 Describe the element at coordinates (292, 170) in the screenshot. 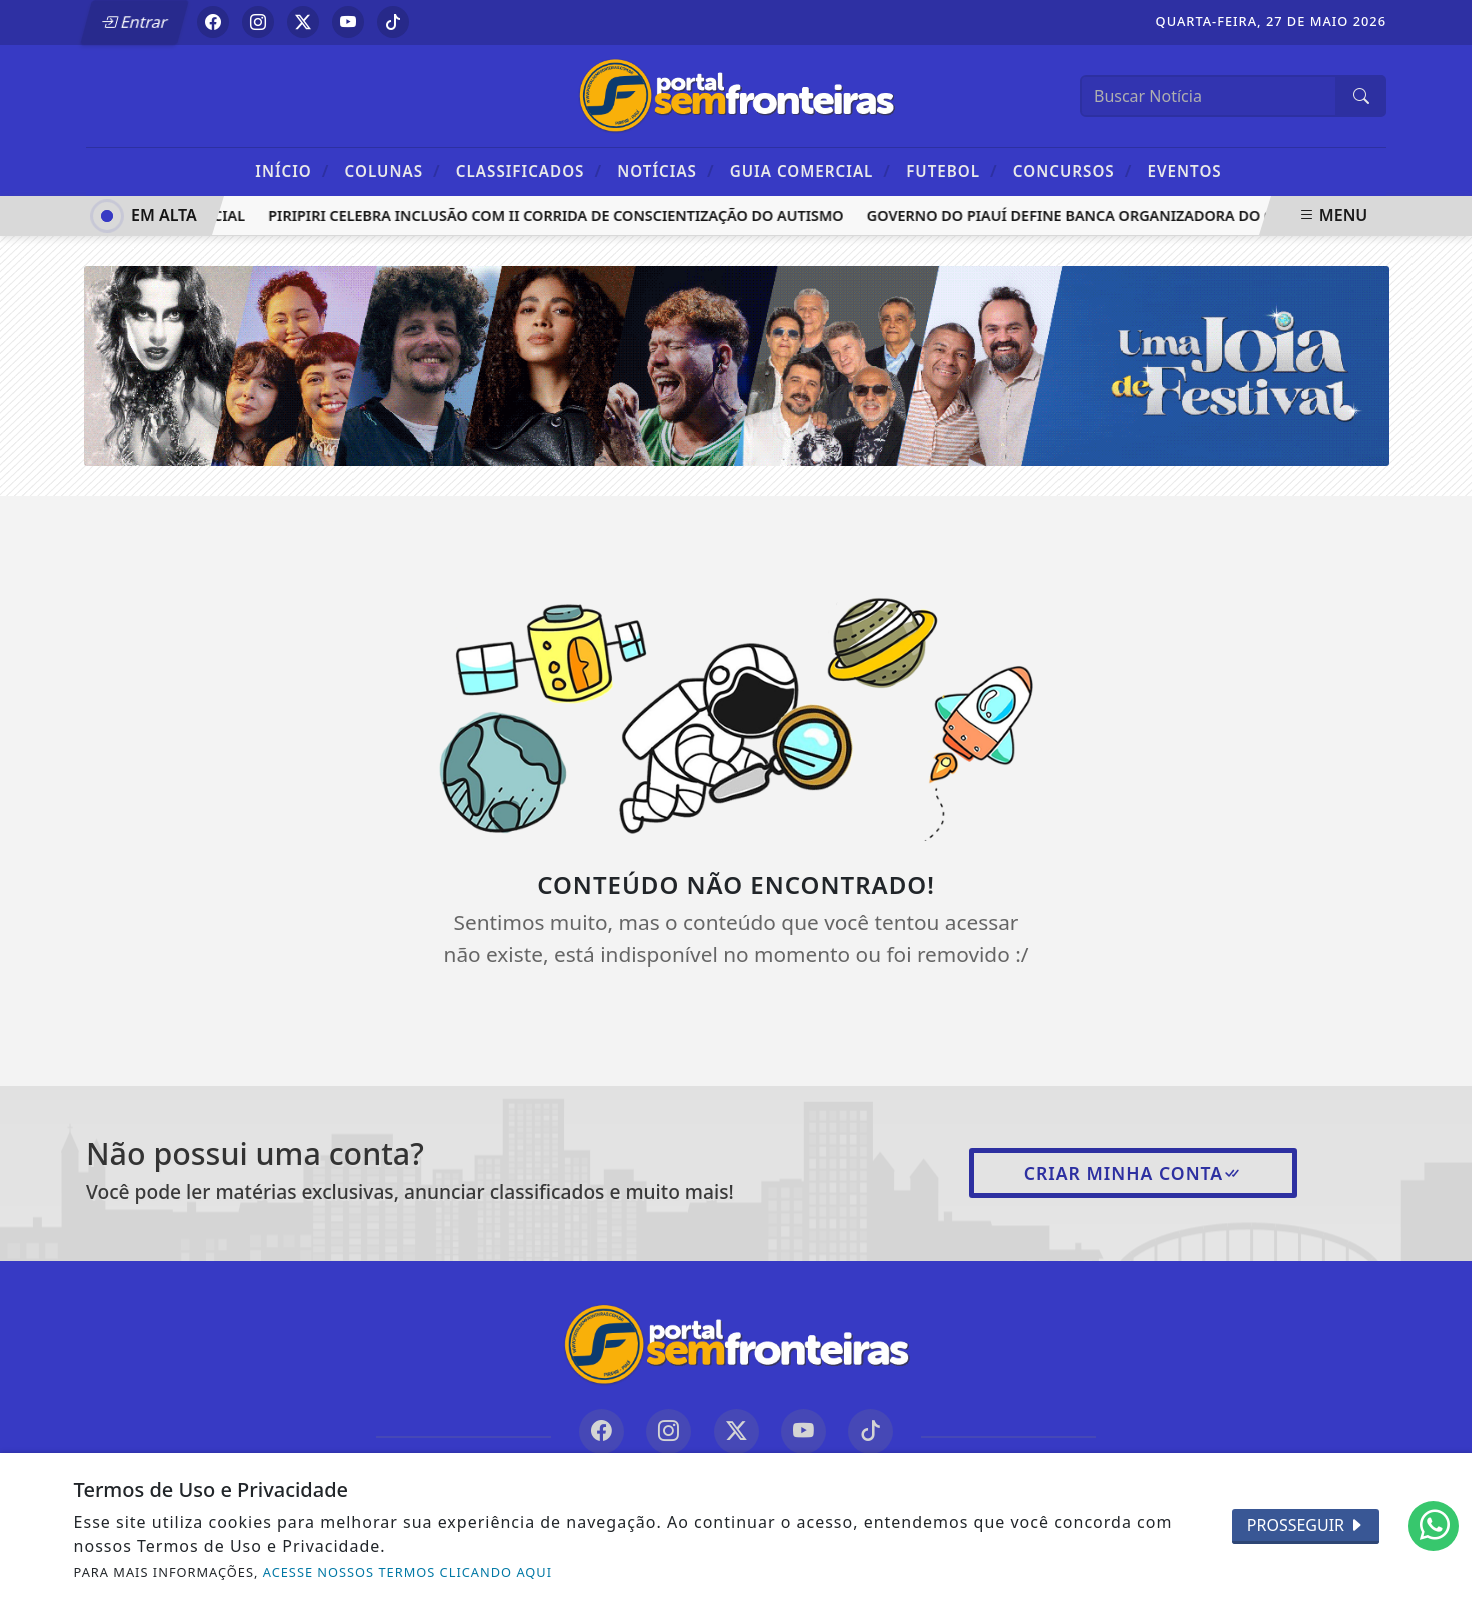

I see `Início` at that location.